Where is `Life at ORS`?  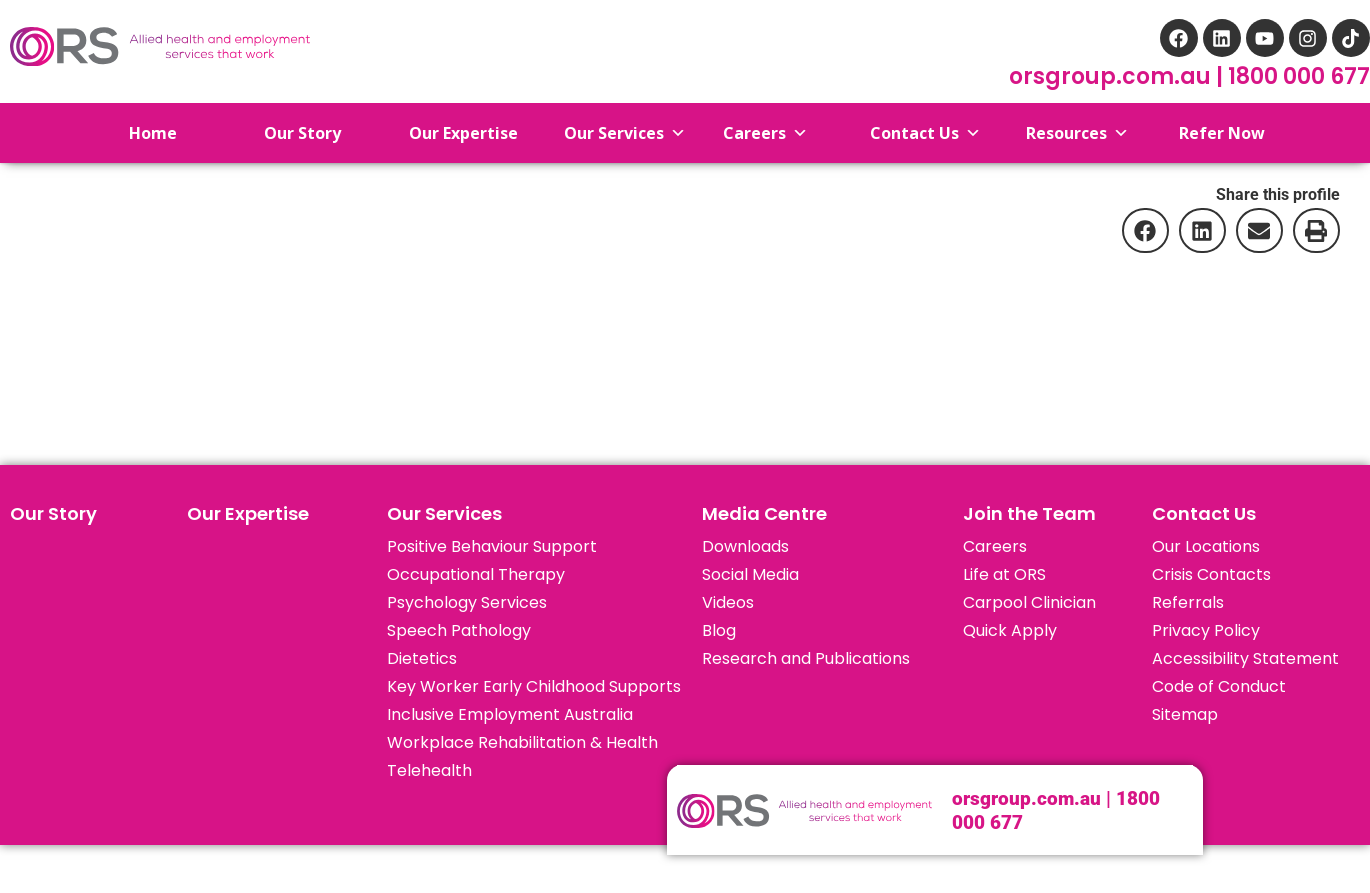
Life at ORS is located at coordinates (1004, 574).